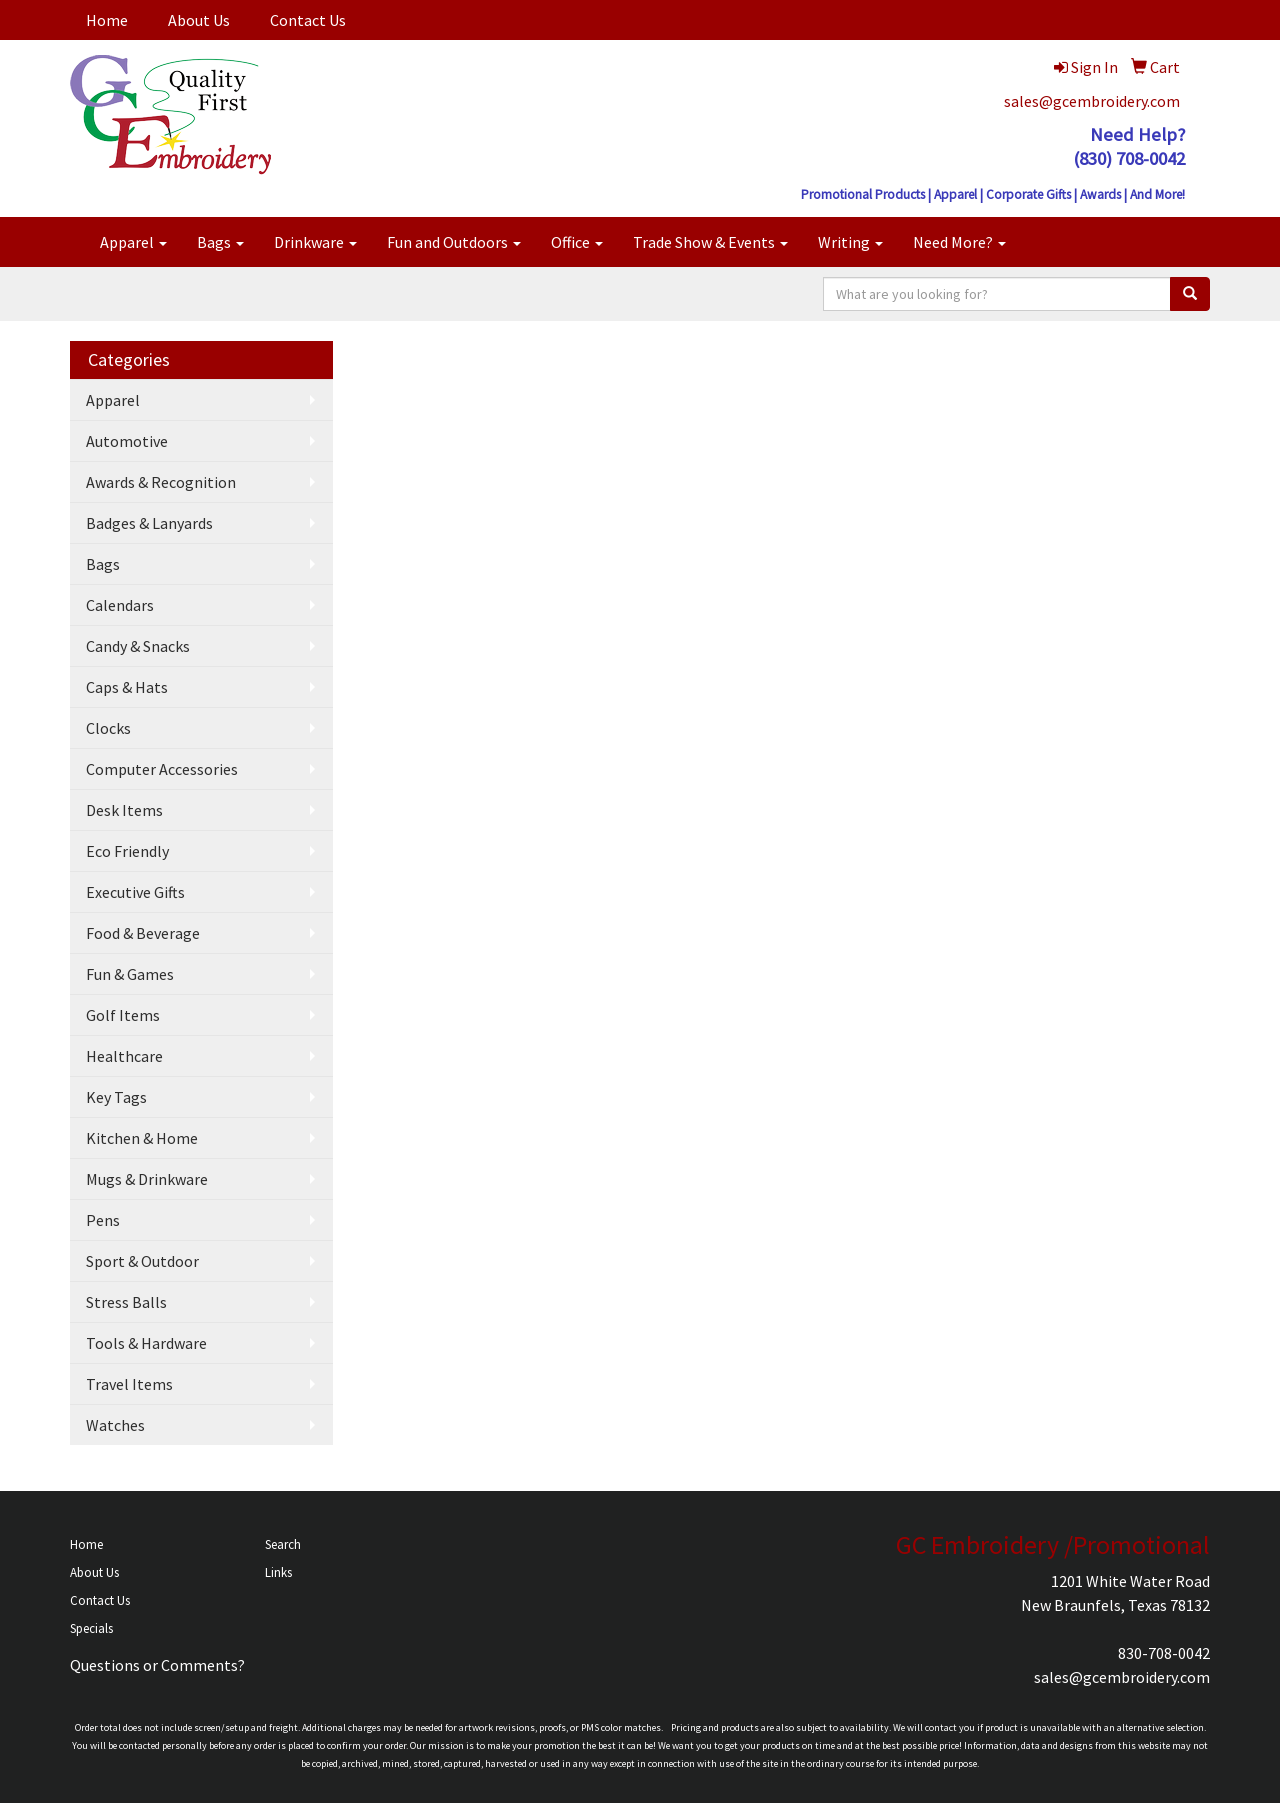 This screenshot has width=1280, height=1803. What do you see at coordinates (959, 242) in the screenshot?
I see `Need More?` at bounding box center [959, 242].